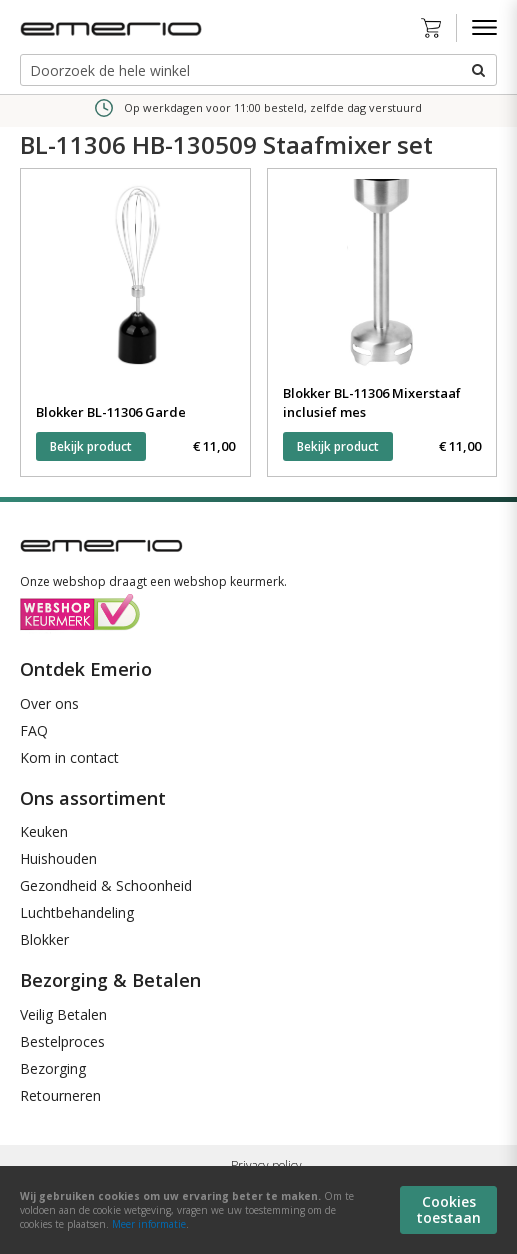 The height and width of the screenshot is (1254, 517). Describe the element at coordinates (106, 885) in the screenshot. I see `Gezondheid & Schoonheid` at that location.